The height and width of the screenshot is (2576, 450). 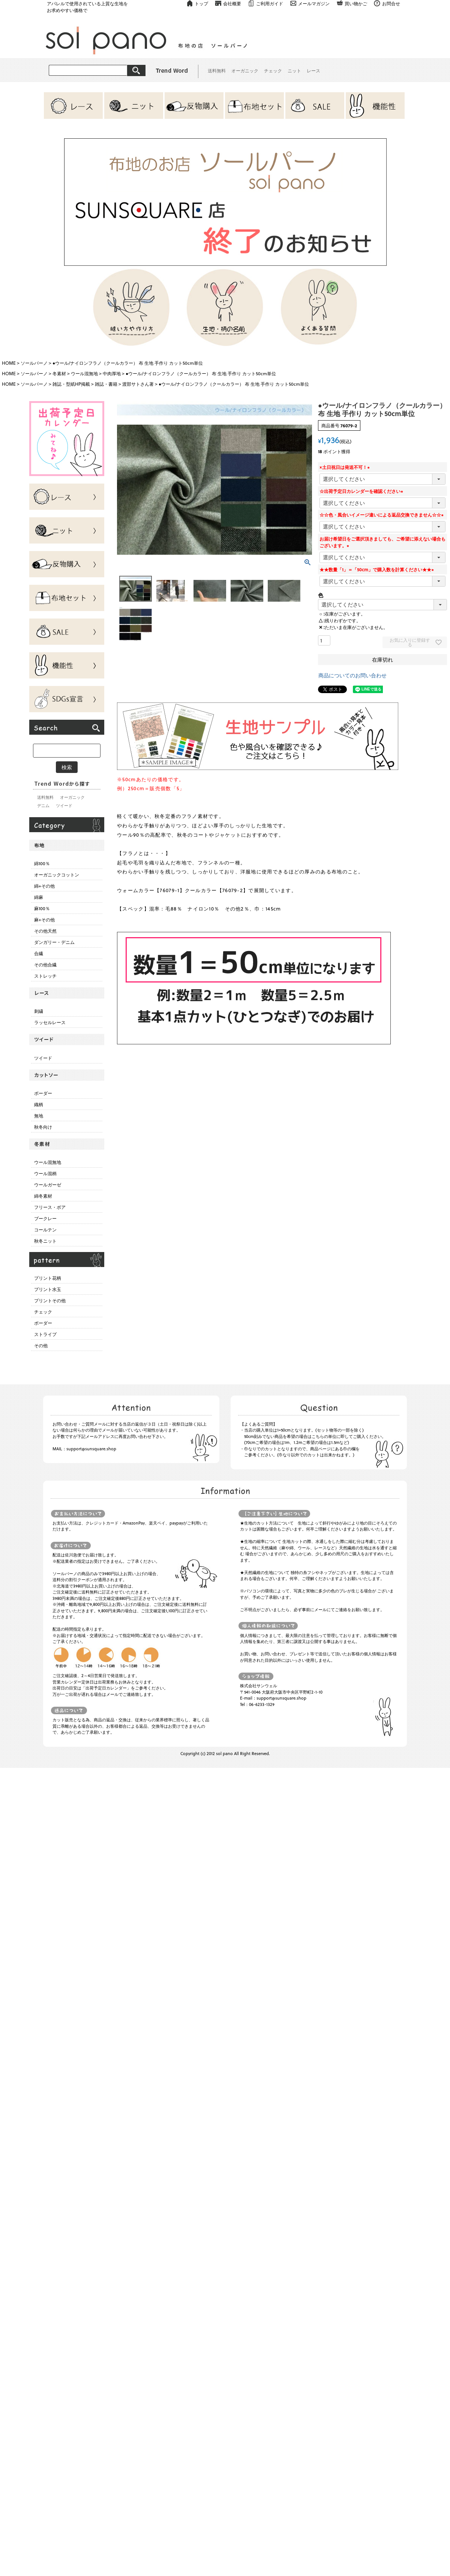 I want to click on お問合せ, so click(x=391, y=3).